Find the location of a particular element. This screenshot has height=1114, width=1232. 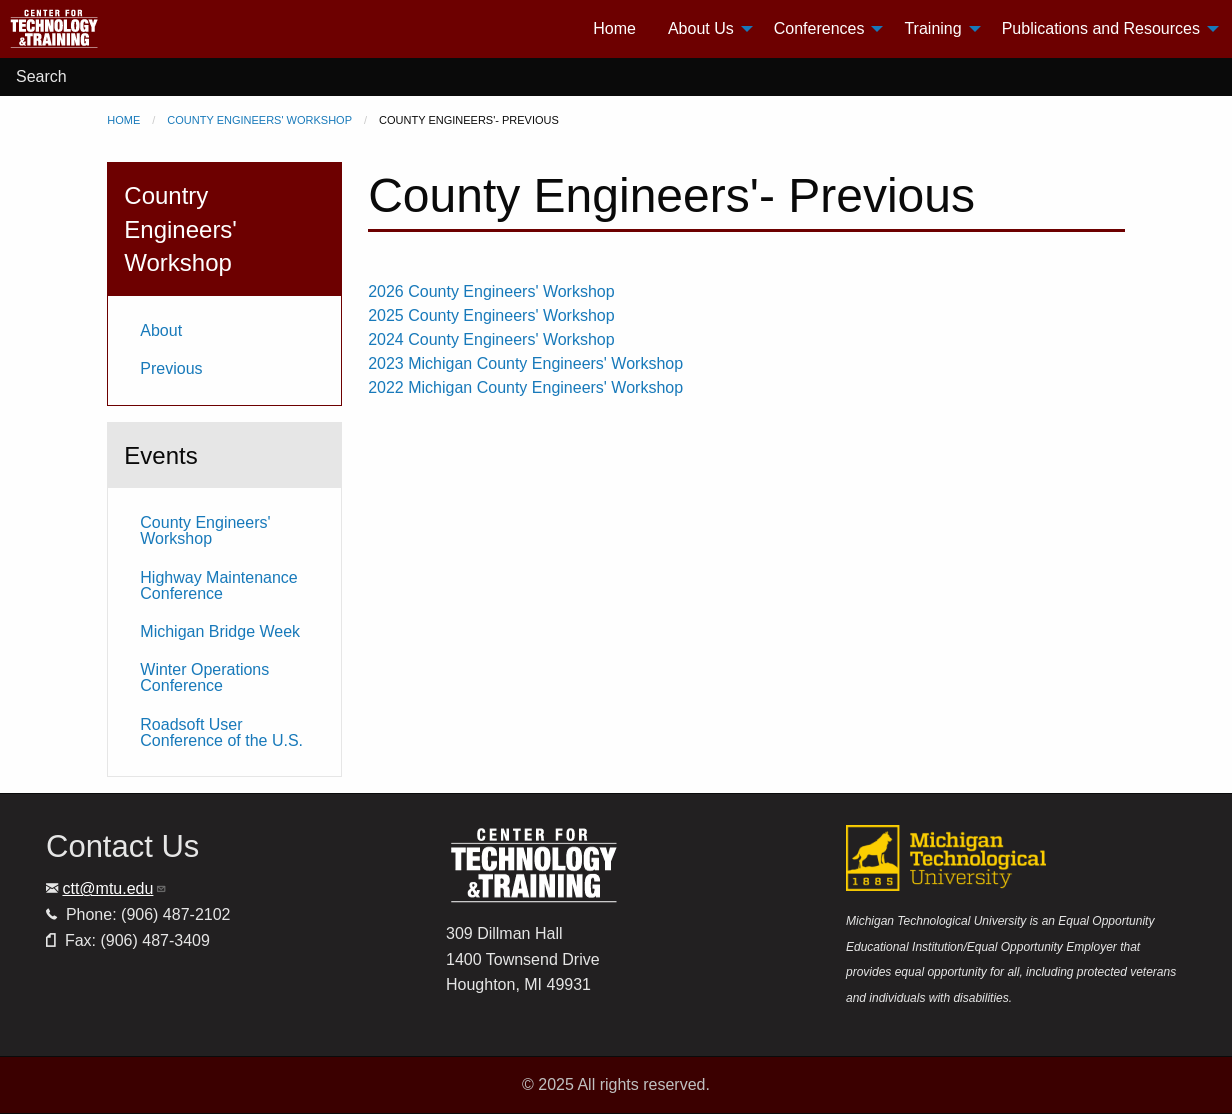

Previous is located at coordinates (171, 368).